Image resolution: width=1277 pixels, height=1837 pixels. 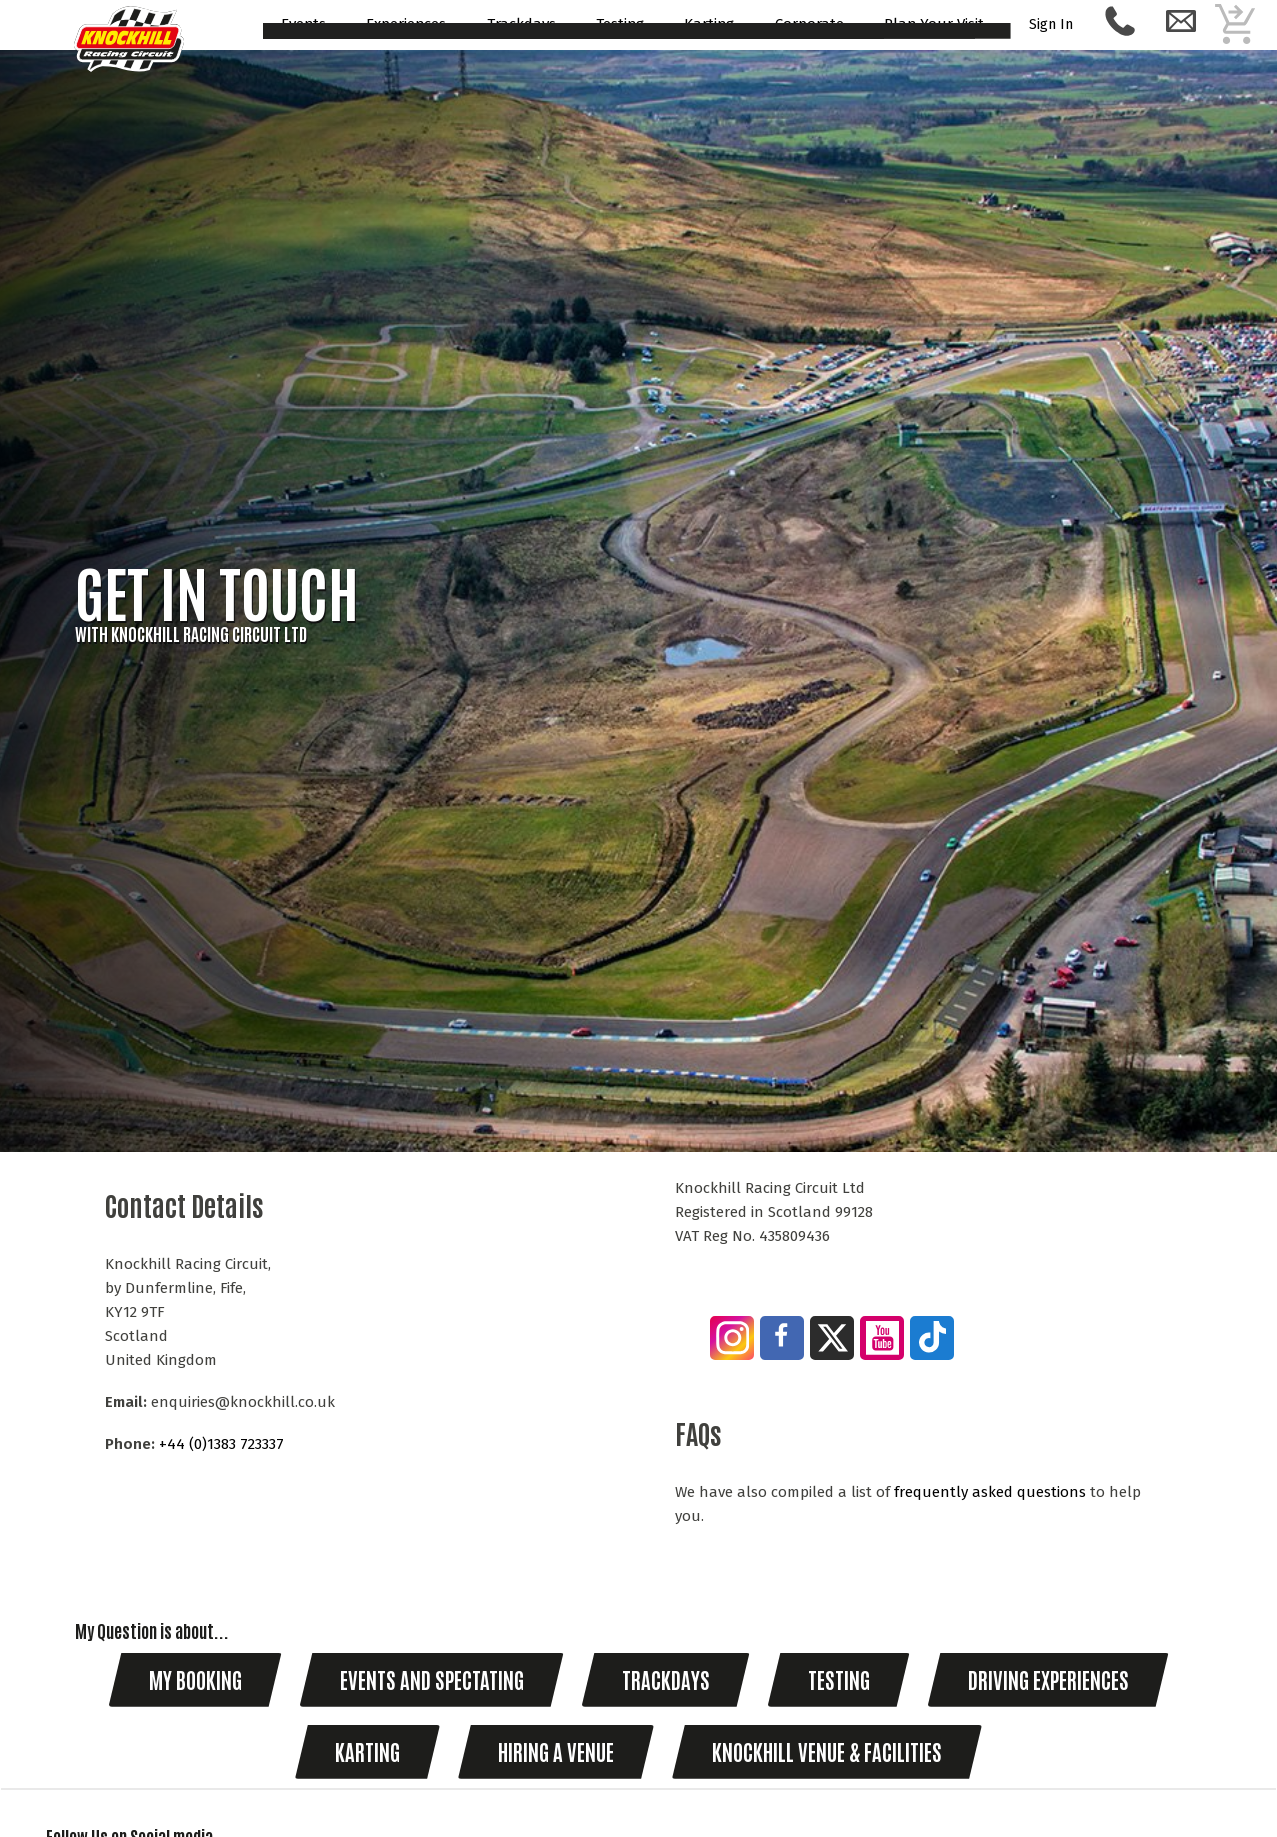 What do you see at coordinates (788, 1336) in the screenshot?
I see `[Join us on Facebook]` at bounding box center [788, 1336].